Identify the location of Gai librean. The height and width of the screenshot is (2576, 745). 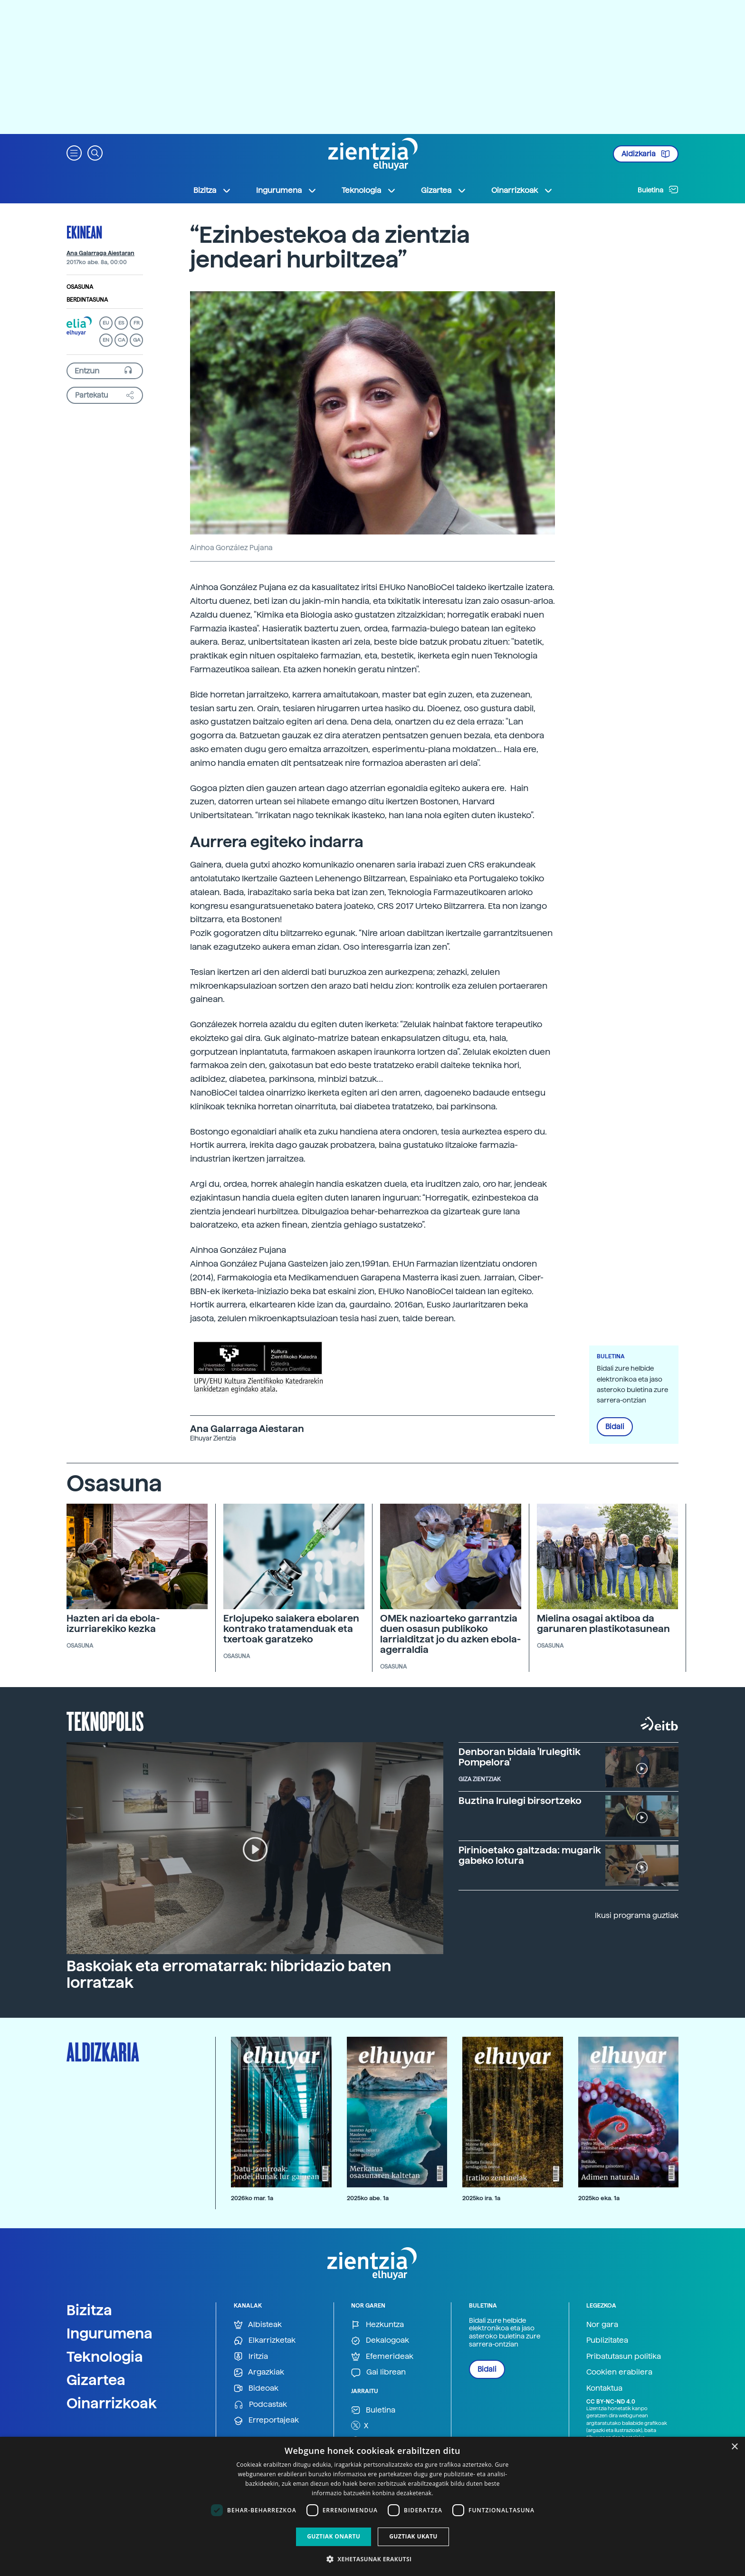
(378, 2372).